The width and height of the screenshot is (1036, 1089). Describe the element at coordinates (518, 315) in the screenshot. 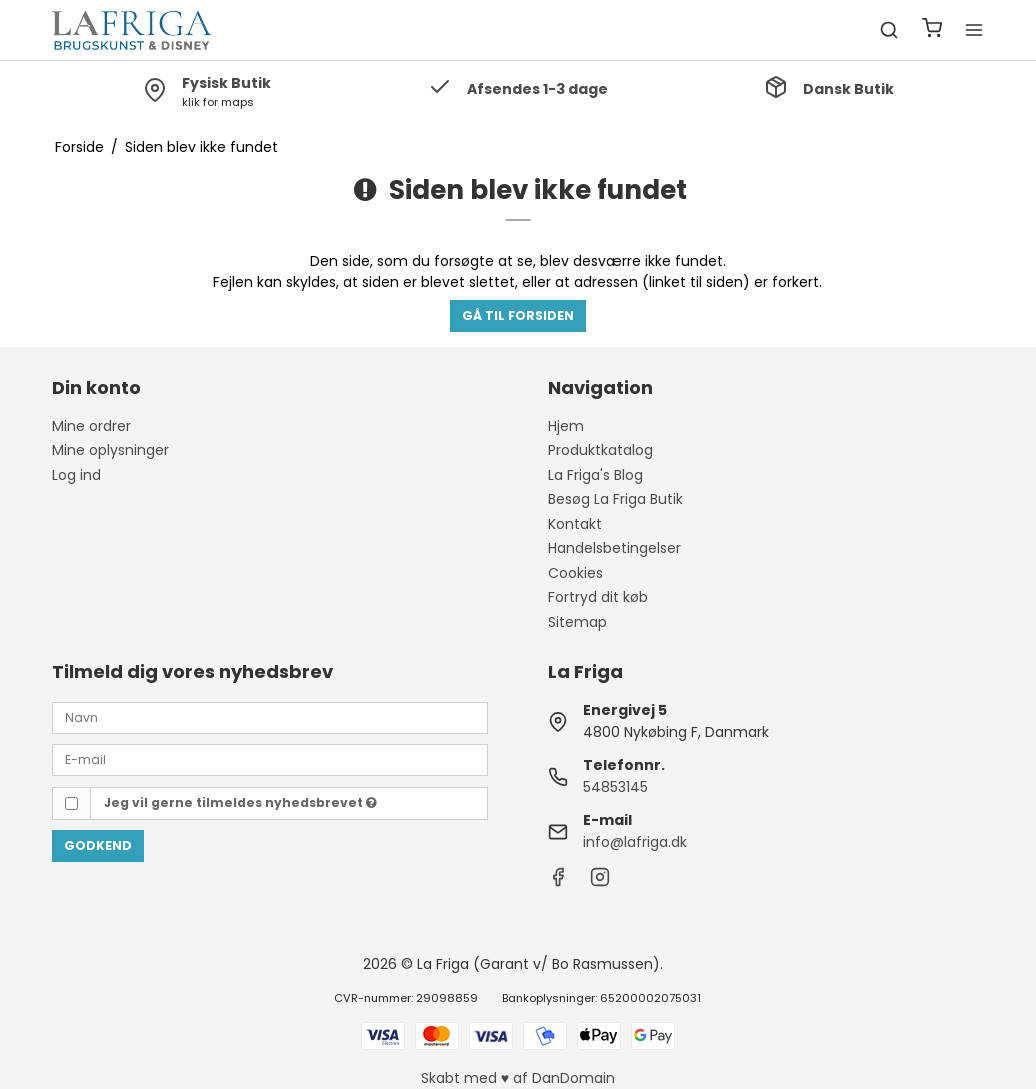

I see `Gå til forsiden` at that location.